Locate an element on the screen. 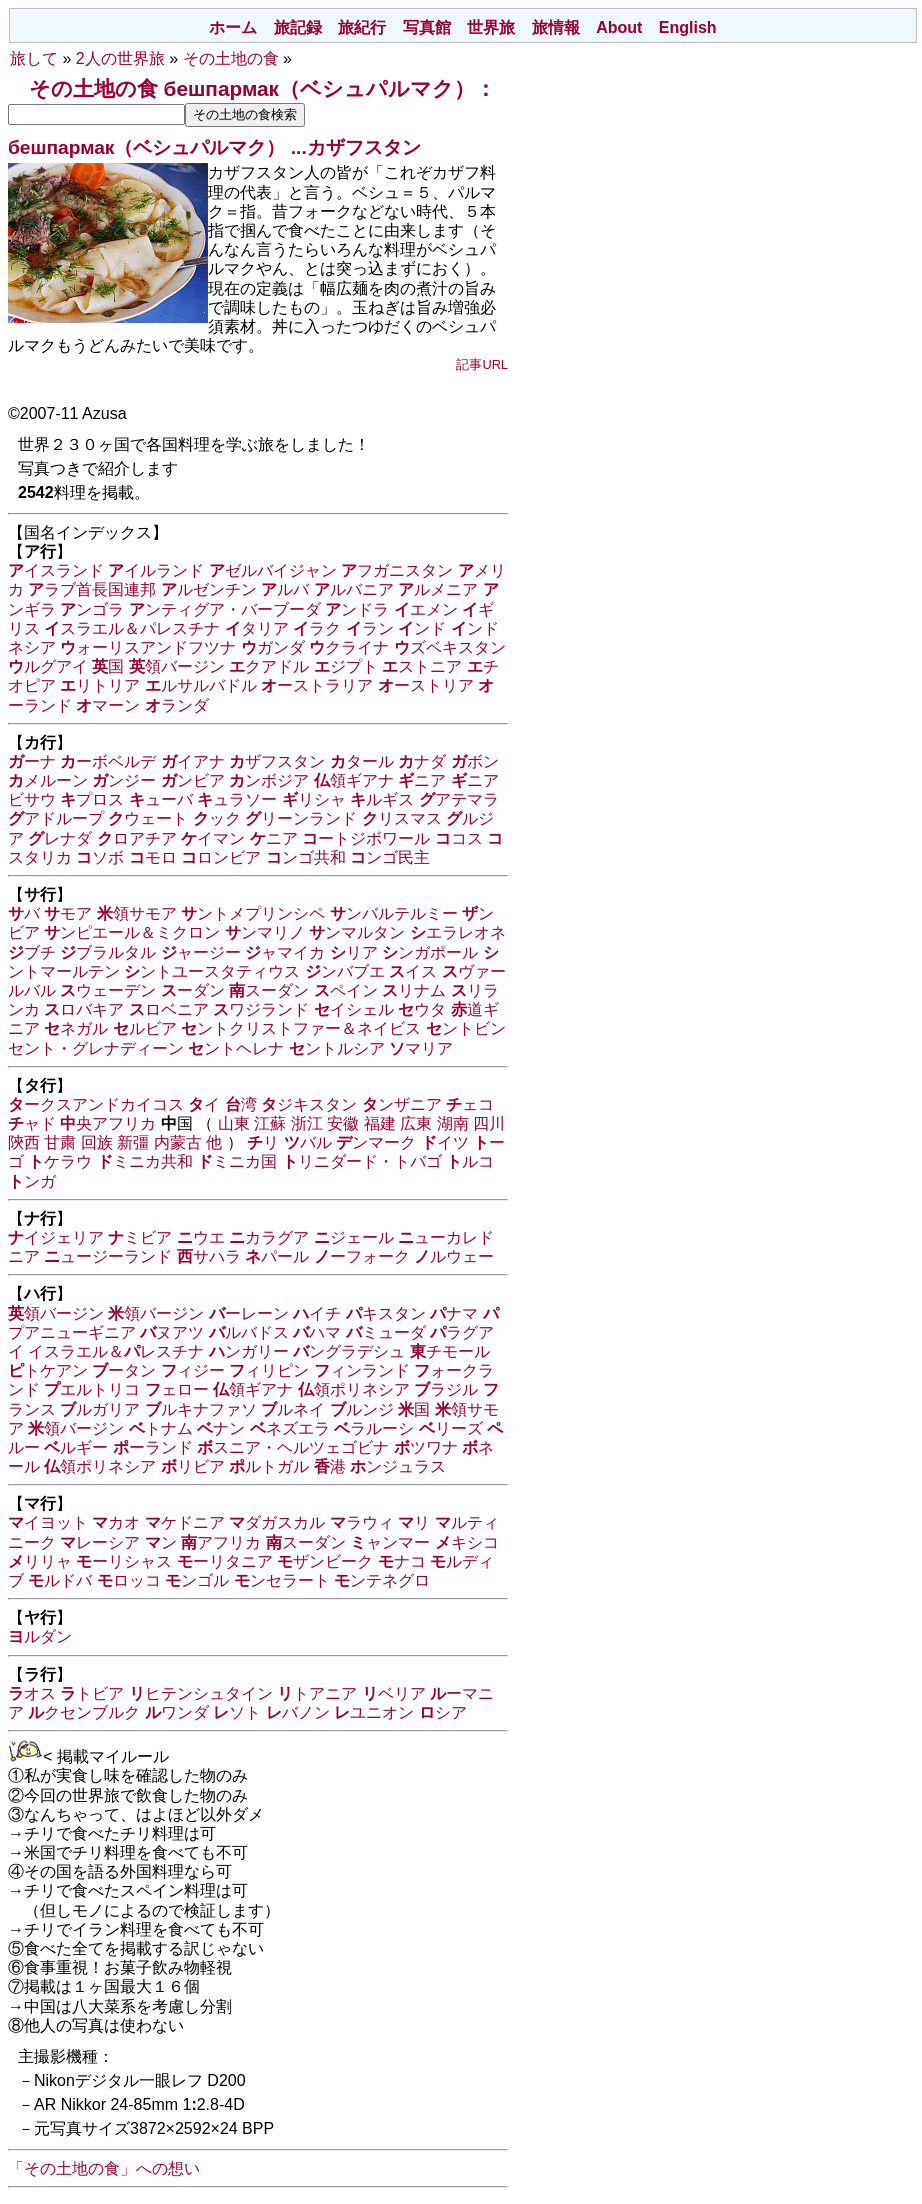 The height and width of the screenshot is (2204, 922). 領バージン is located at coordinates (177, 666).